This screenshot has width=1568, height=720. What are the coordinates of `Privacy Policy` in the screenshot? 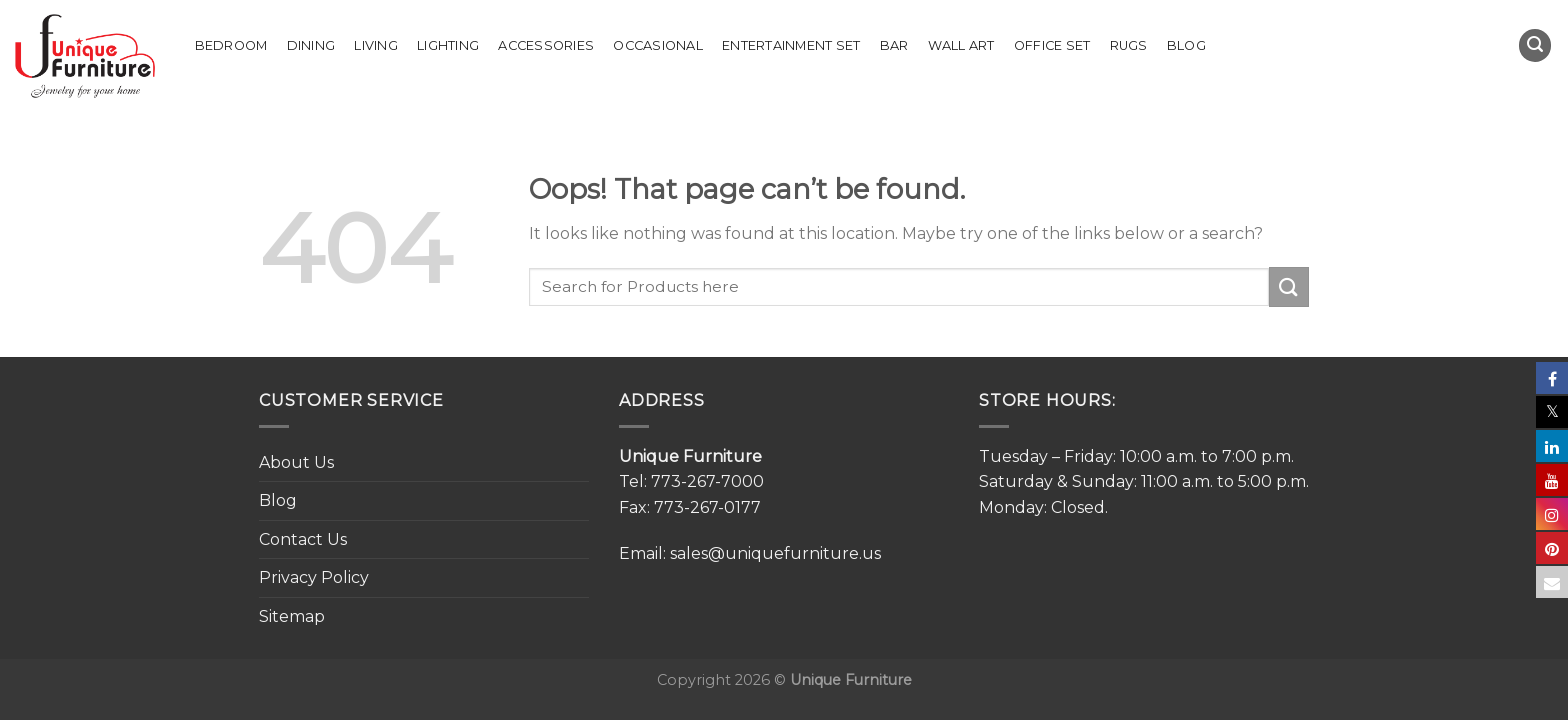 It's located at (314, 577).